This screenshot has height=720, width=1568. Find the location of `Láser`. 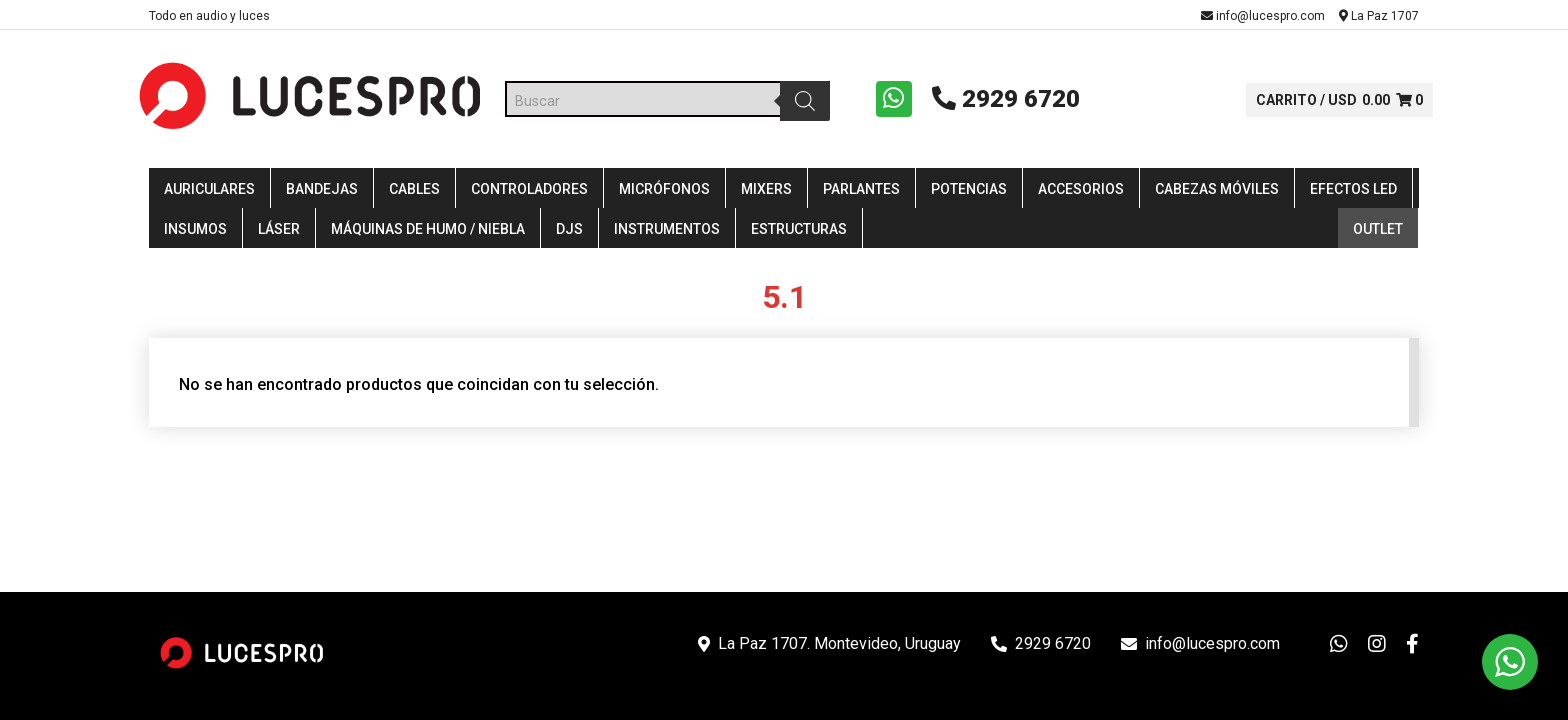

Láser is located at coordinates (279, 232).